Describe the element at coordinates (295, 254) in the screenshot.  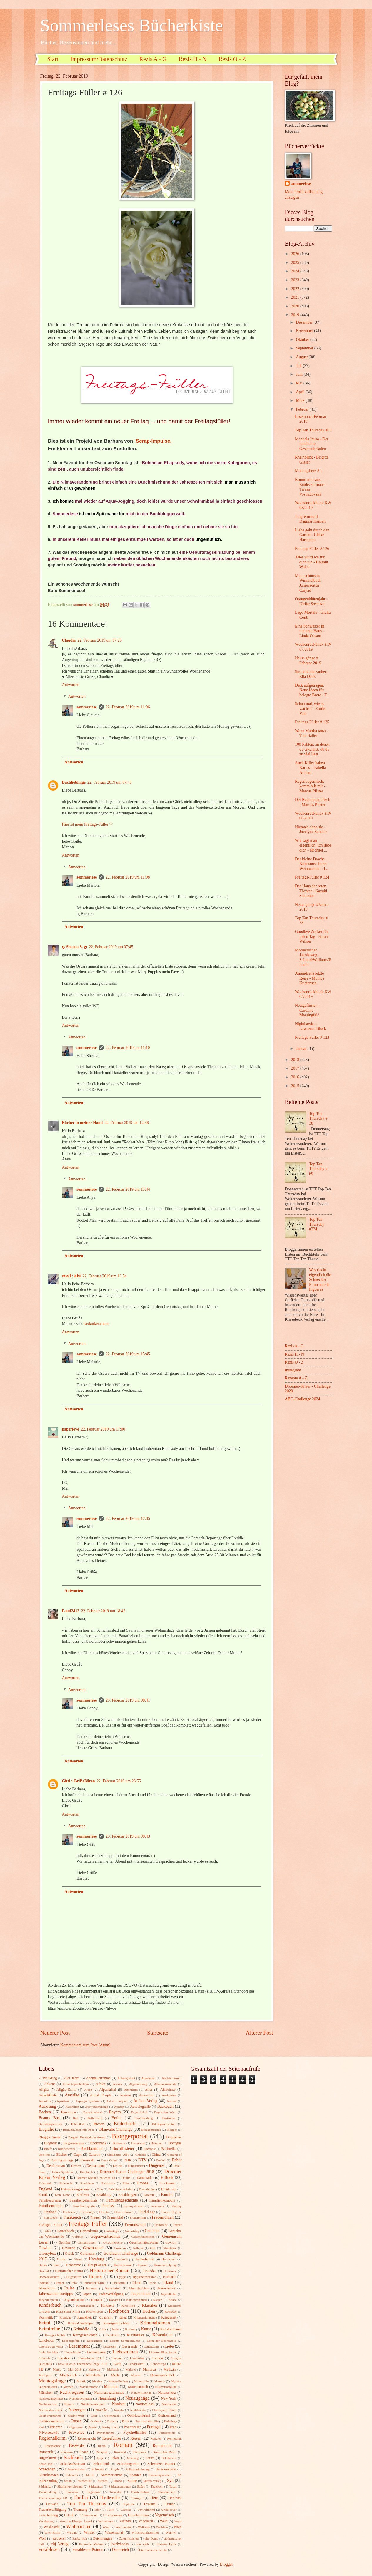
I see `2026` at that location.